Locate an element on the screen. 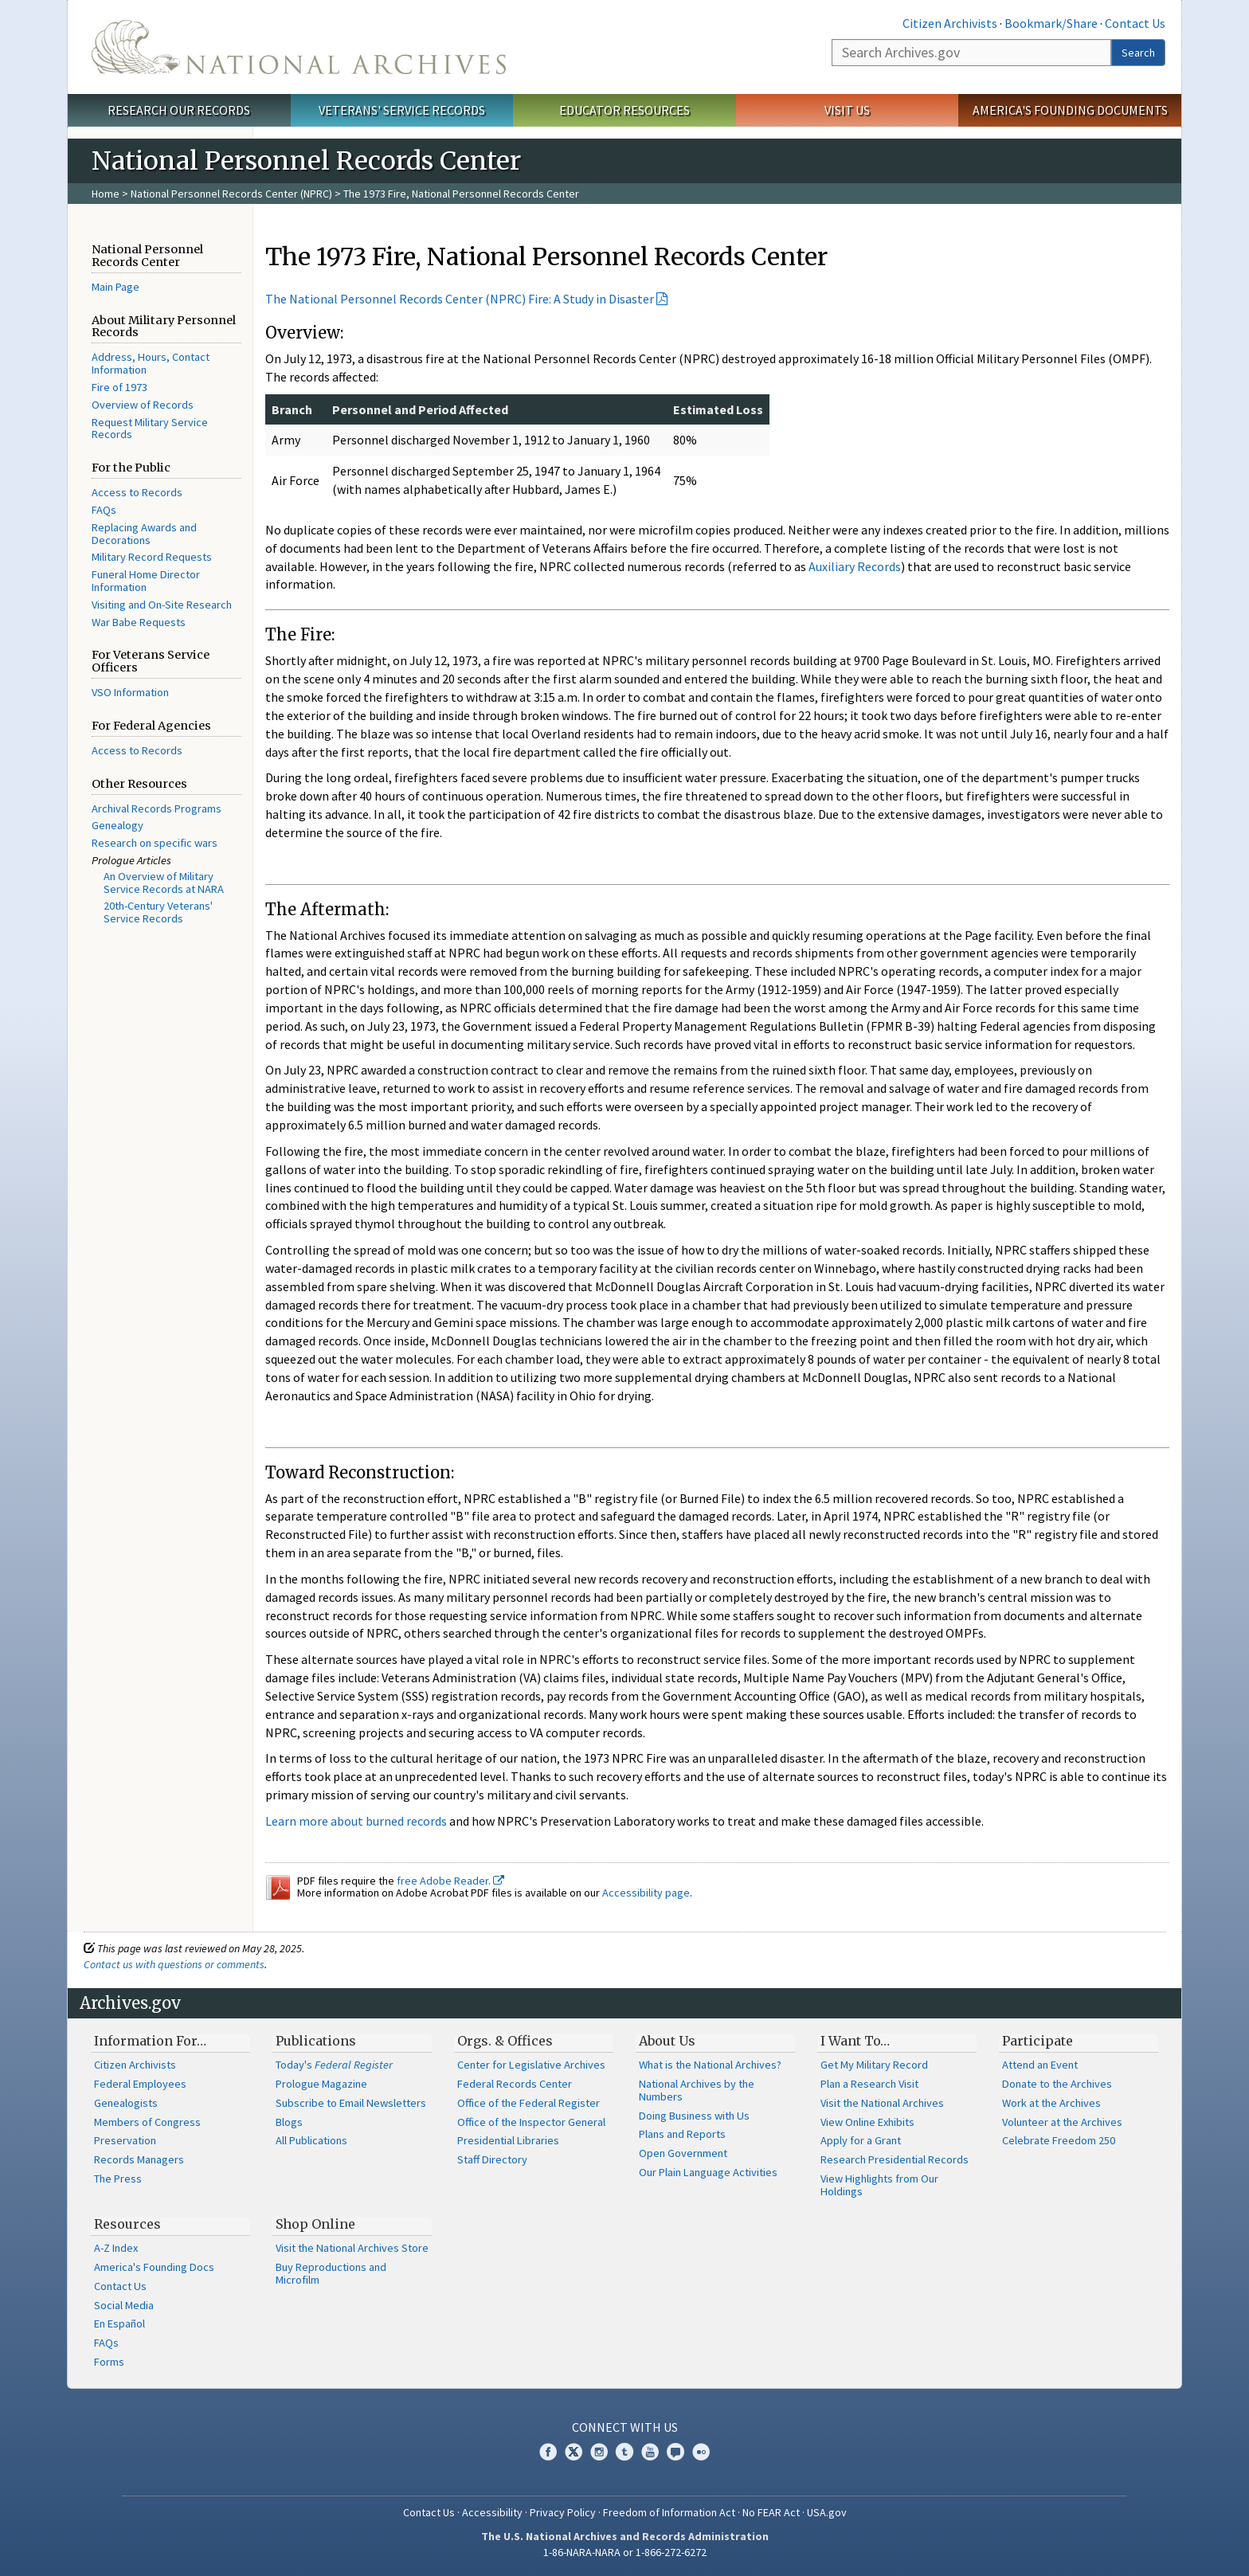 The width and height of the screenshot is (1249, 2576). Records Managers is located at coordinates (139, 2159).